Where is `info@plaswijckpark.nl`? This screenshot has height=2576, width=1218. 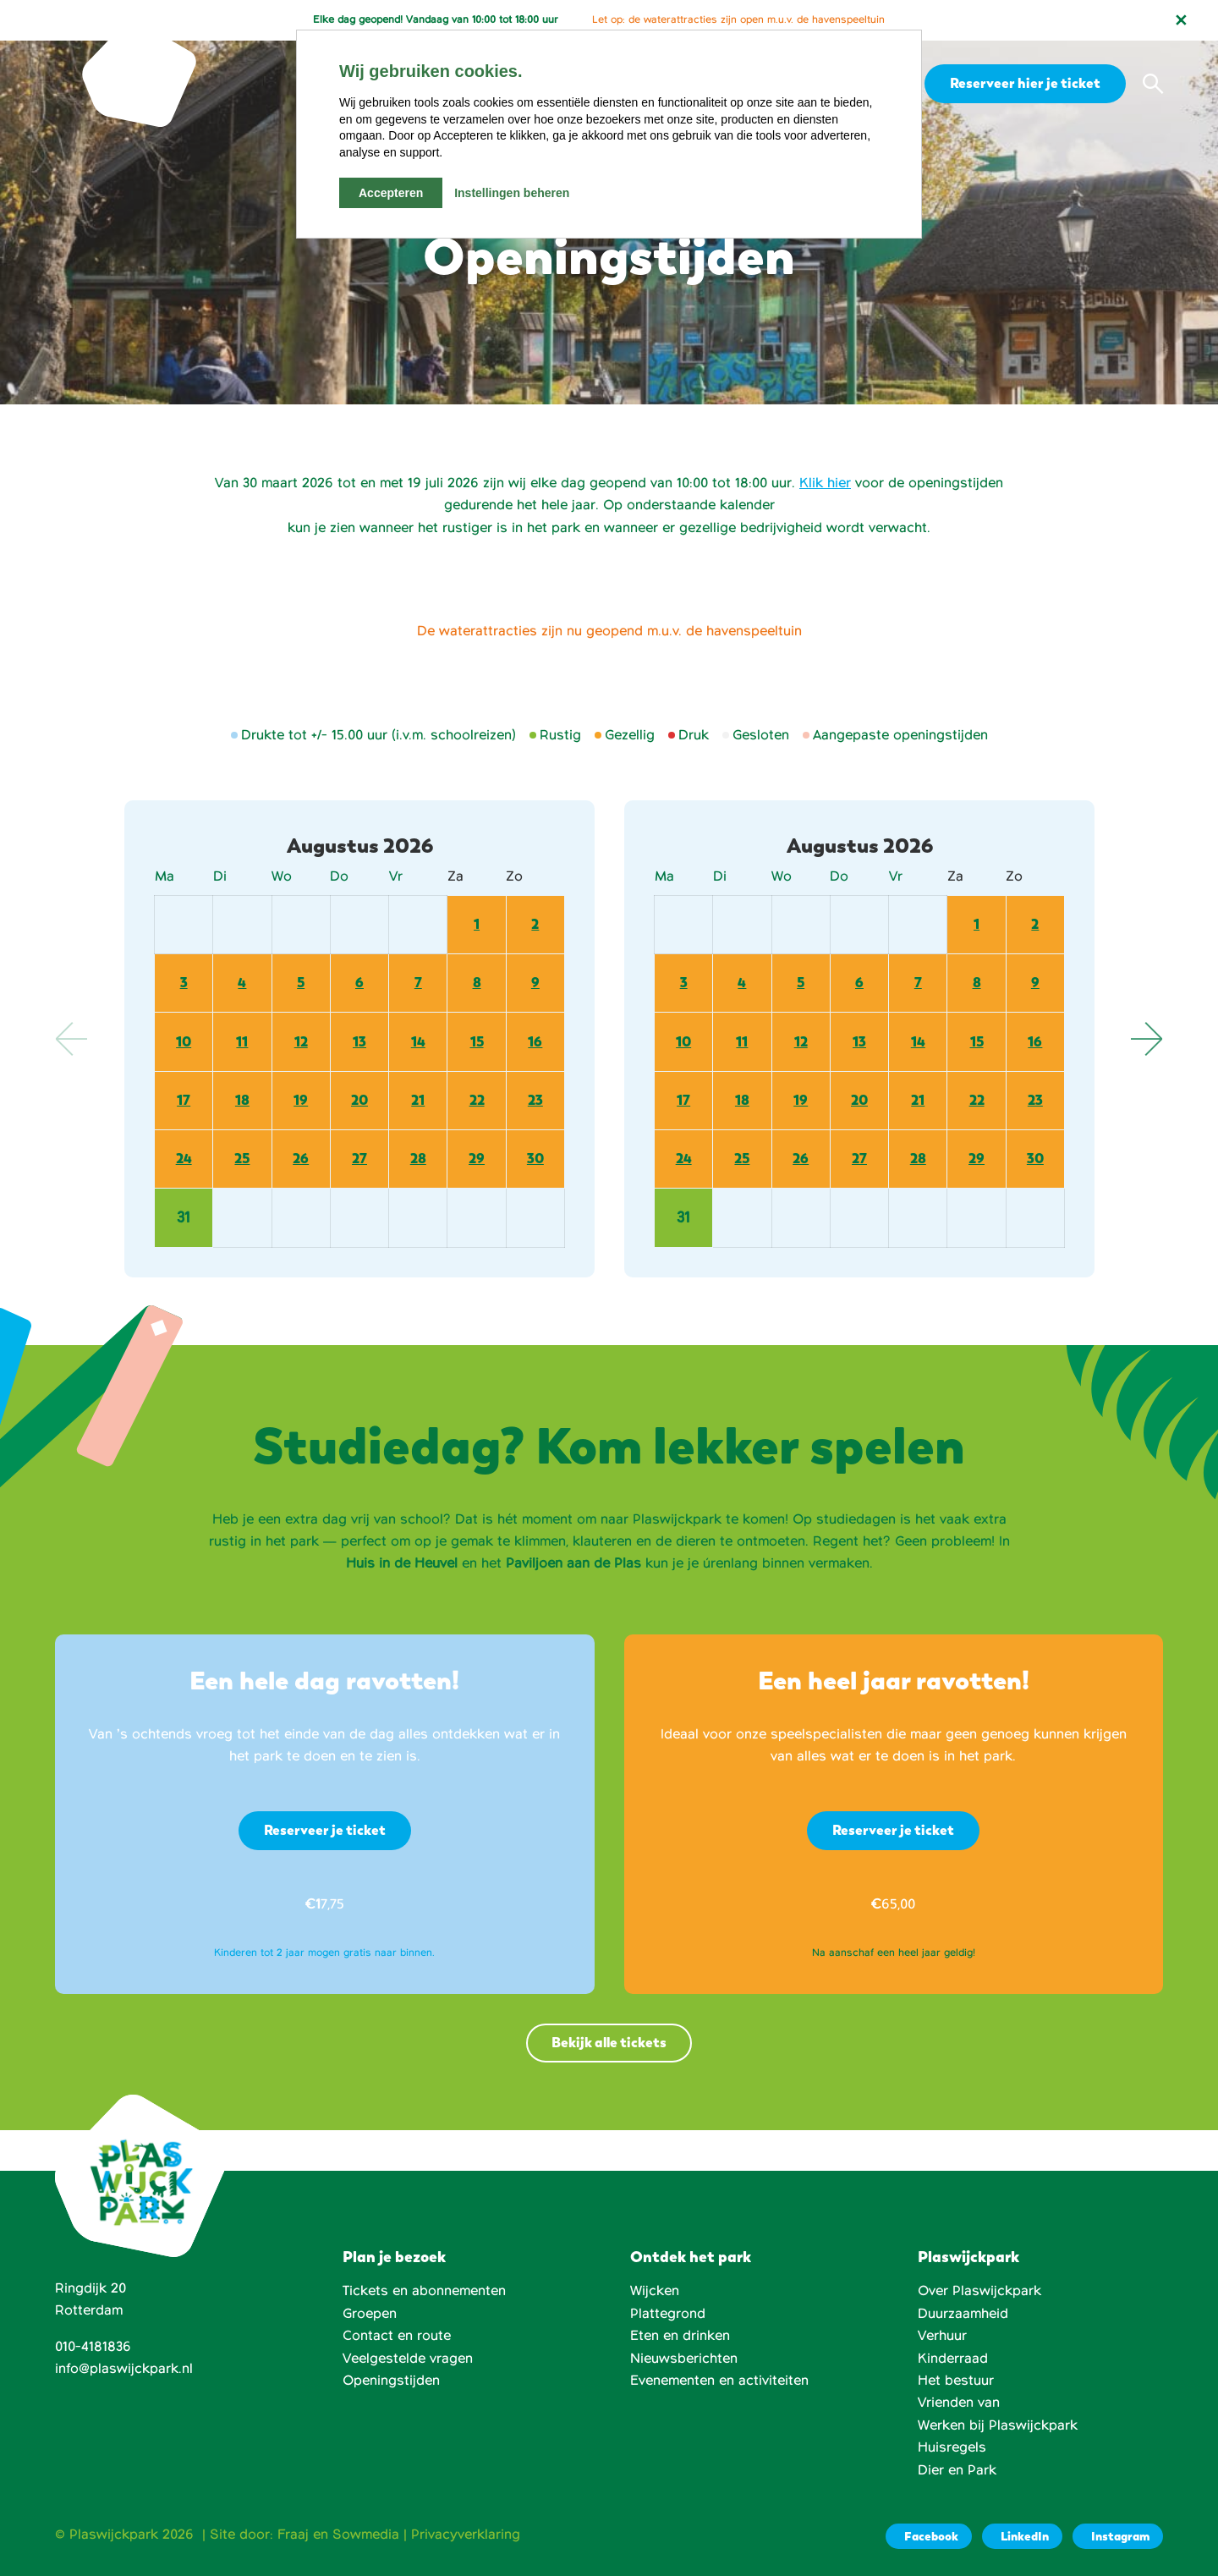 info@plaswijckpark.nl is located at coordinates (124, 2368).